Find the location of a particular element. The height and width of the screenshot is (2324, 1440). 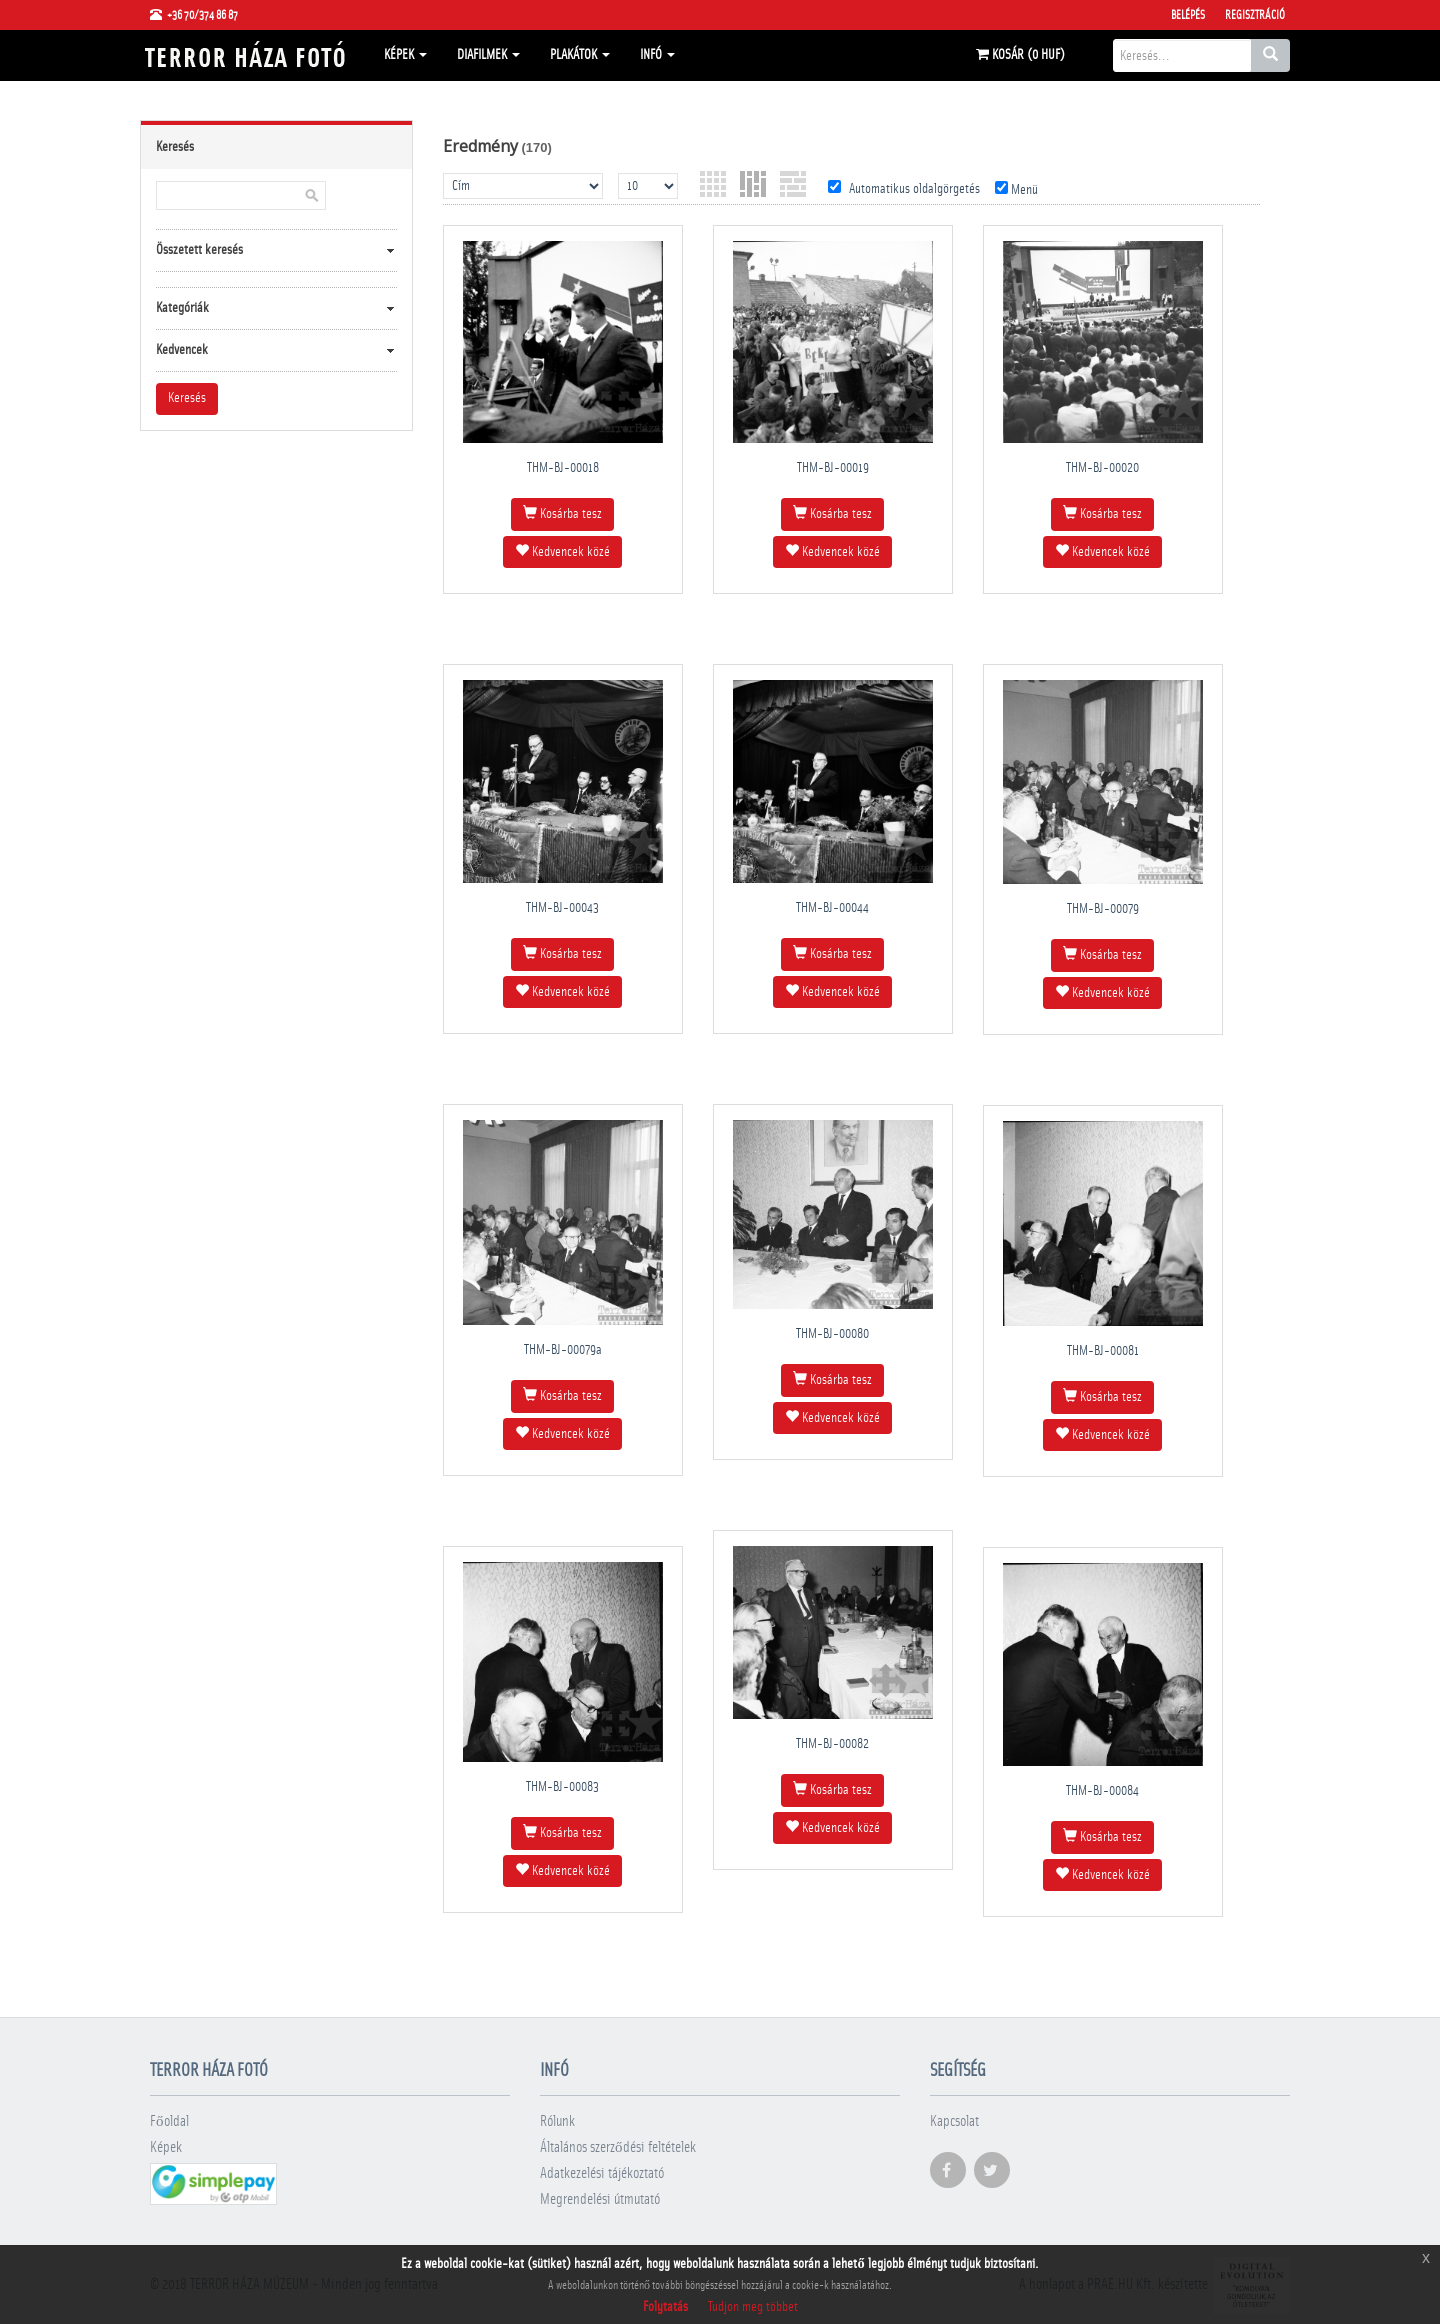

Adatkezelési tájékoztató is located at coordinates (602, 2173).